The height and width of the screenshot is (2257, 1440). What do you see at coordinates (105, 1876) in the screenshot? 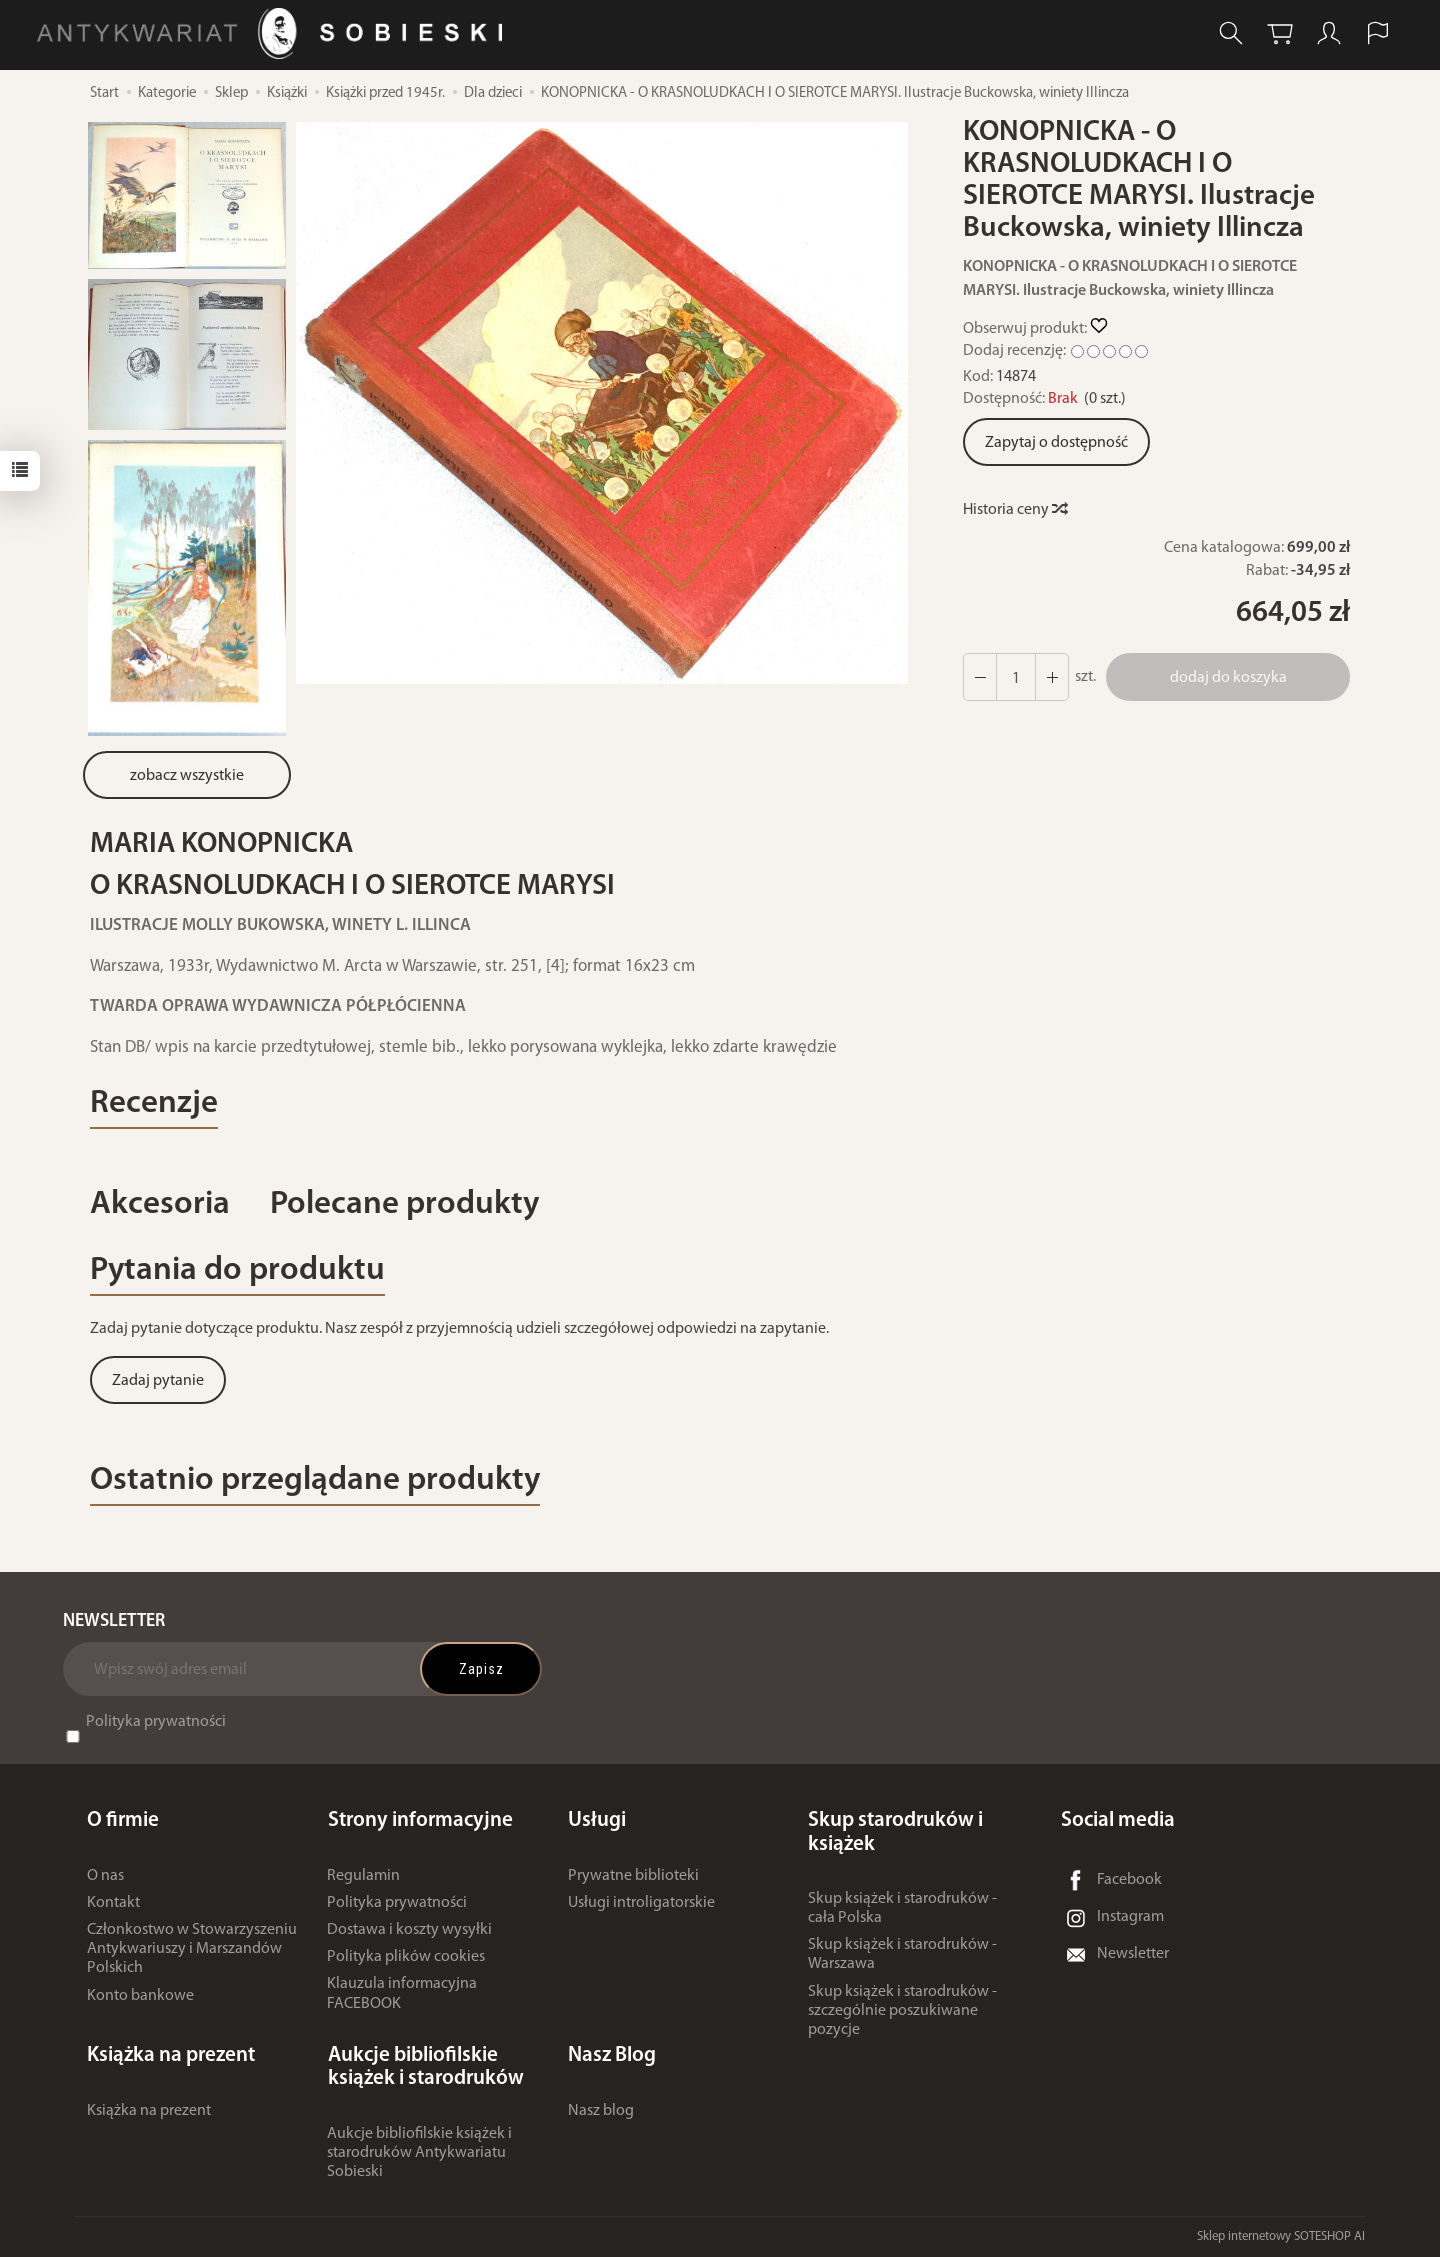
I see `O nas` at bounding box center [105, 1876].